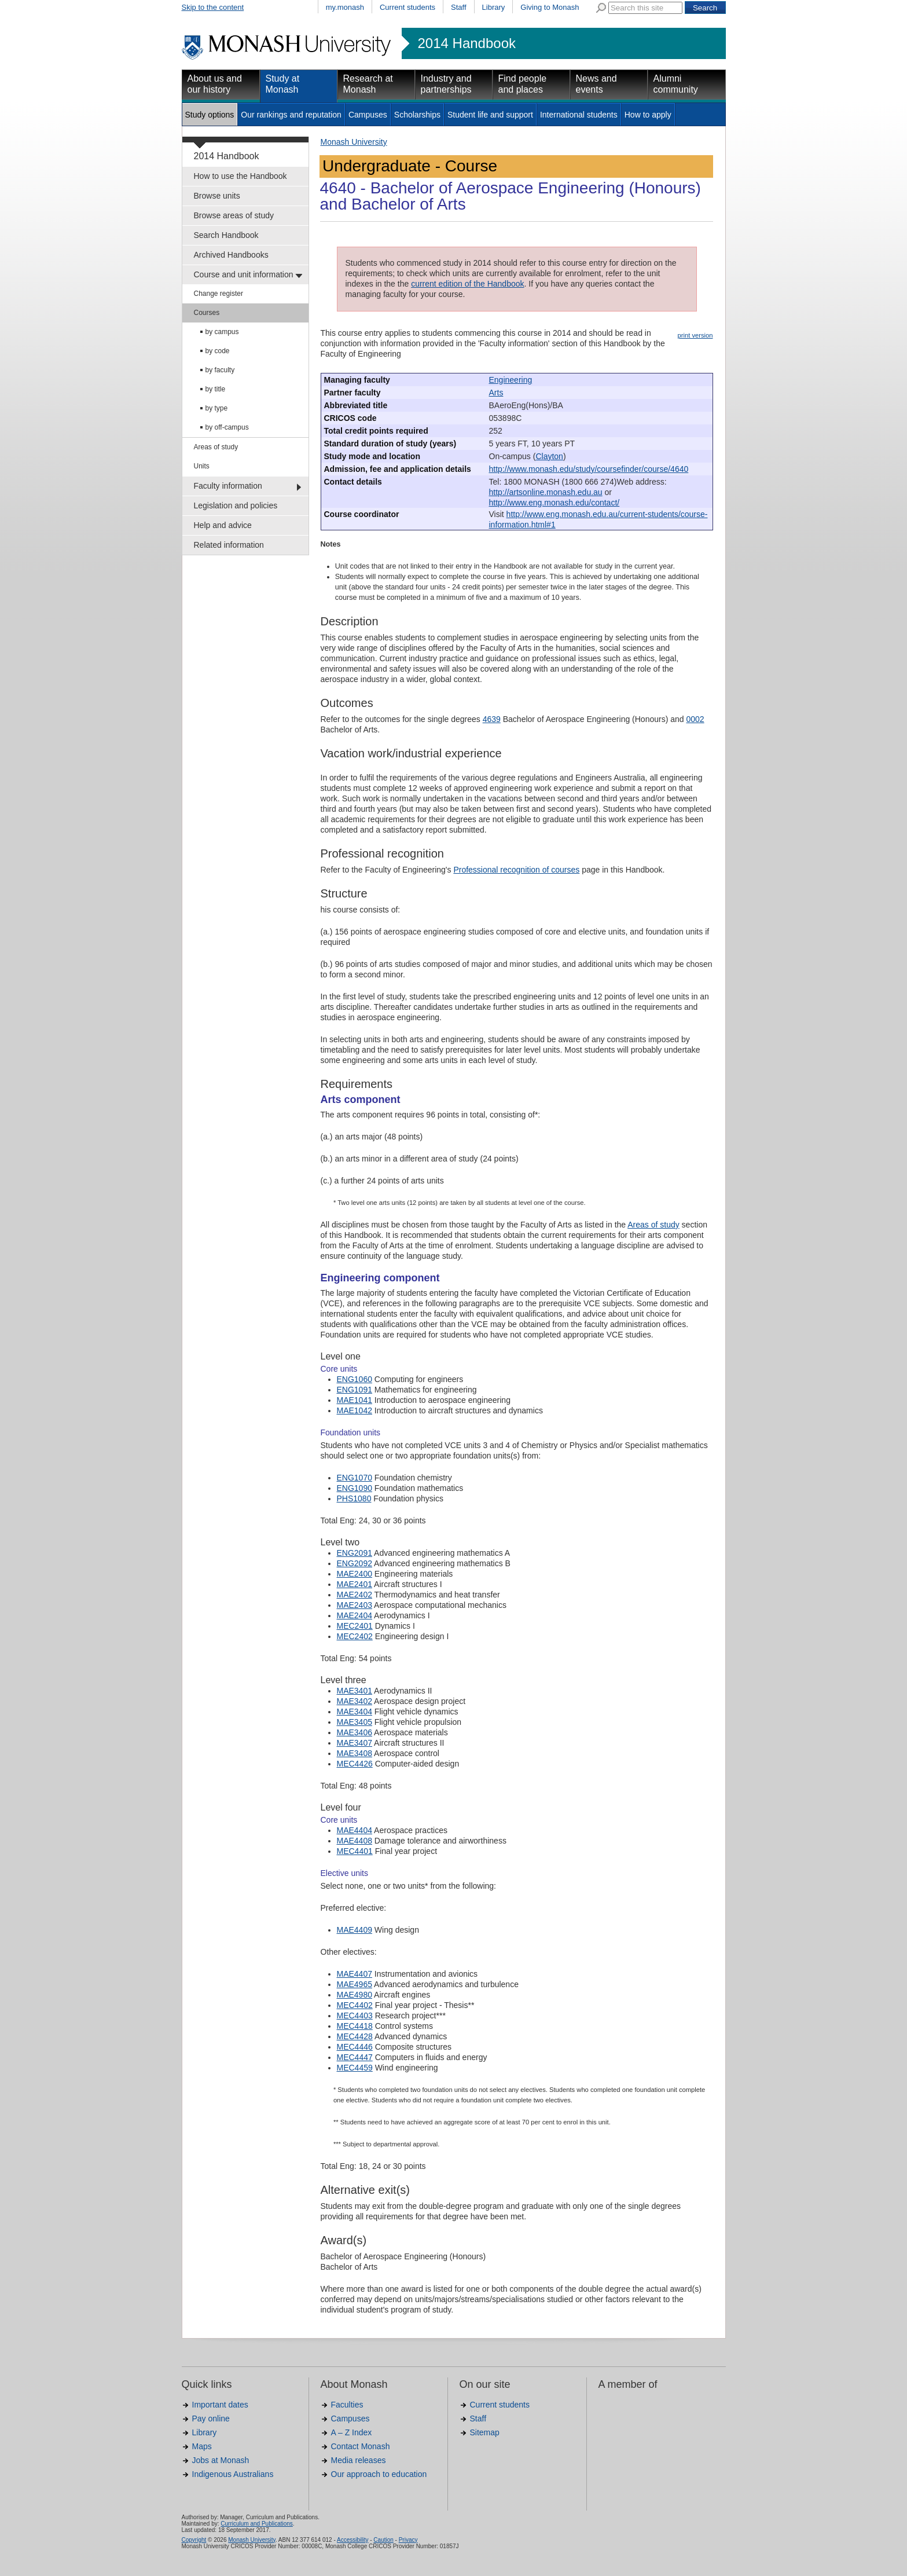  Describe the element at coordinates (549, 7) in the screenshot. I see `Giving to Monash` at that location.